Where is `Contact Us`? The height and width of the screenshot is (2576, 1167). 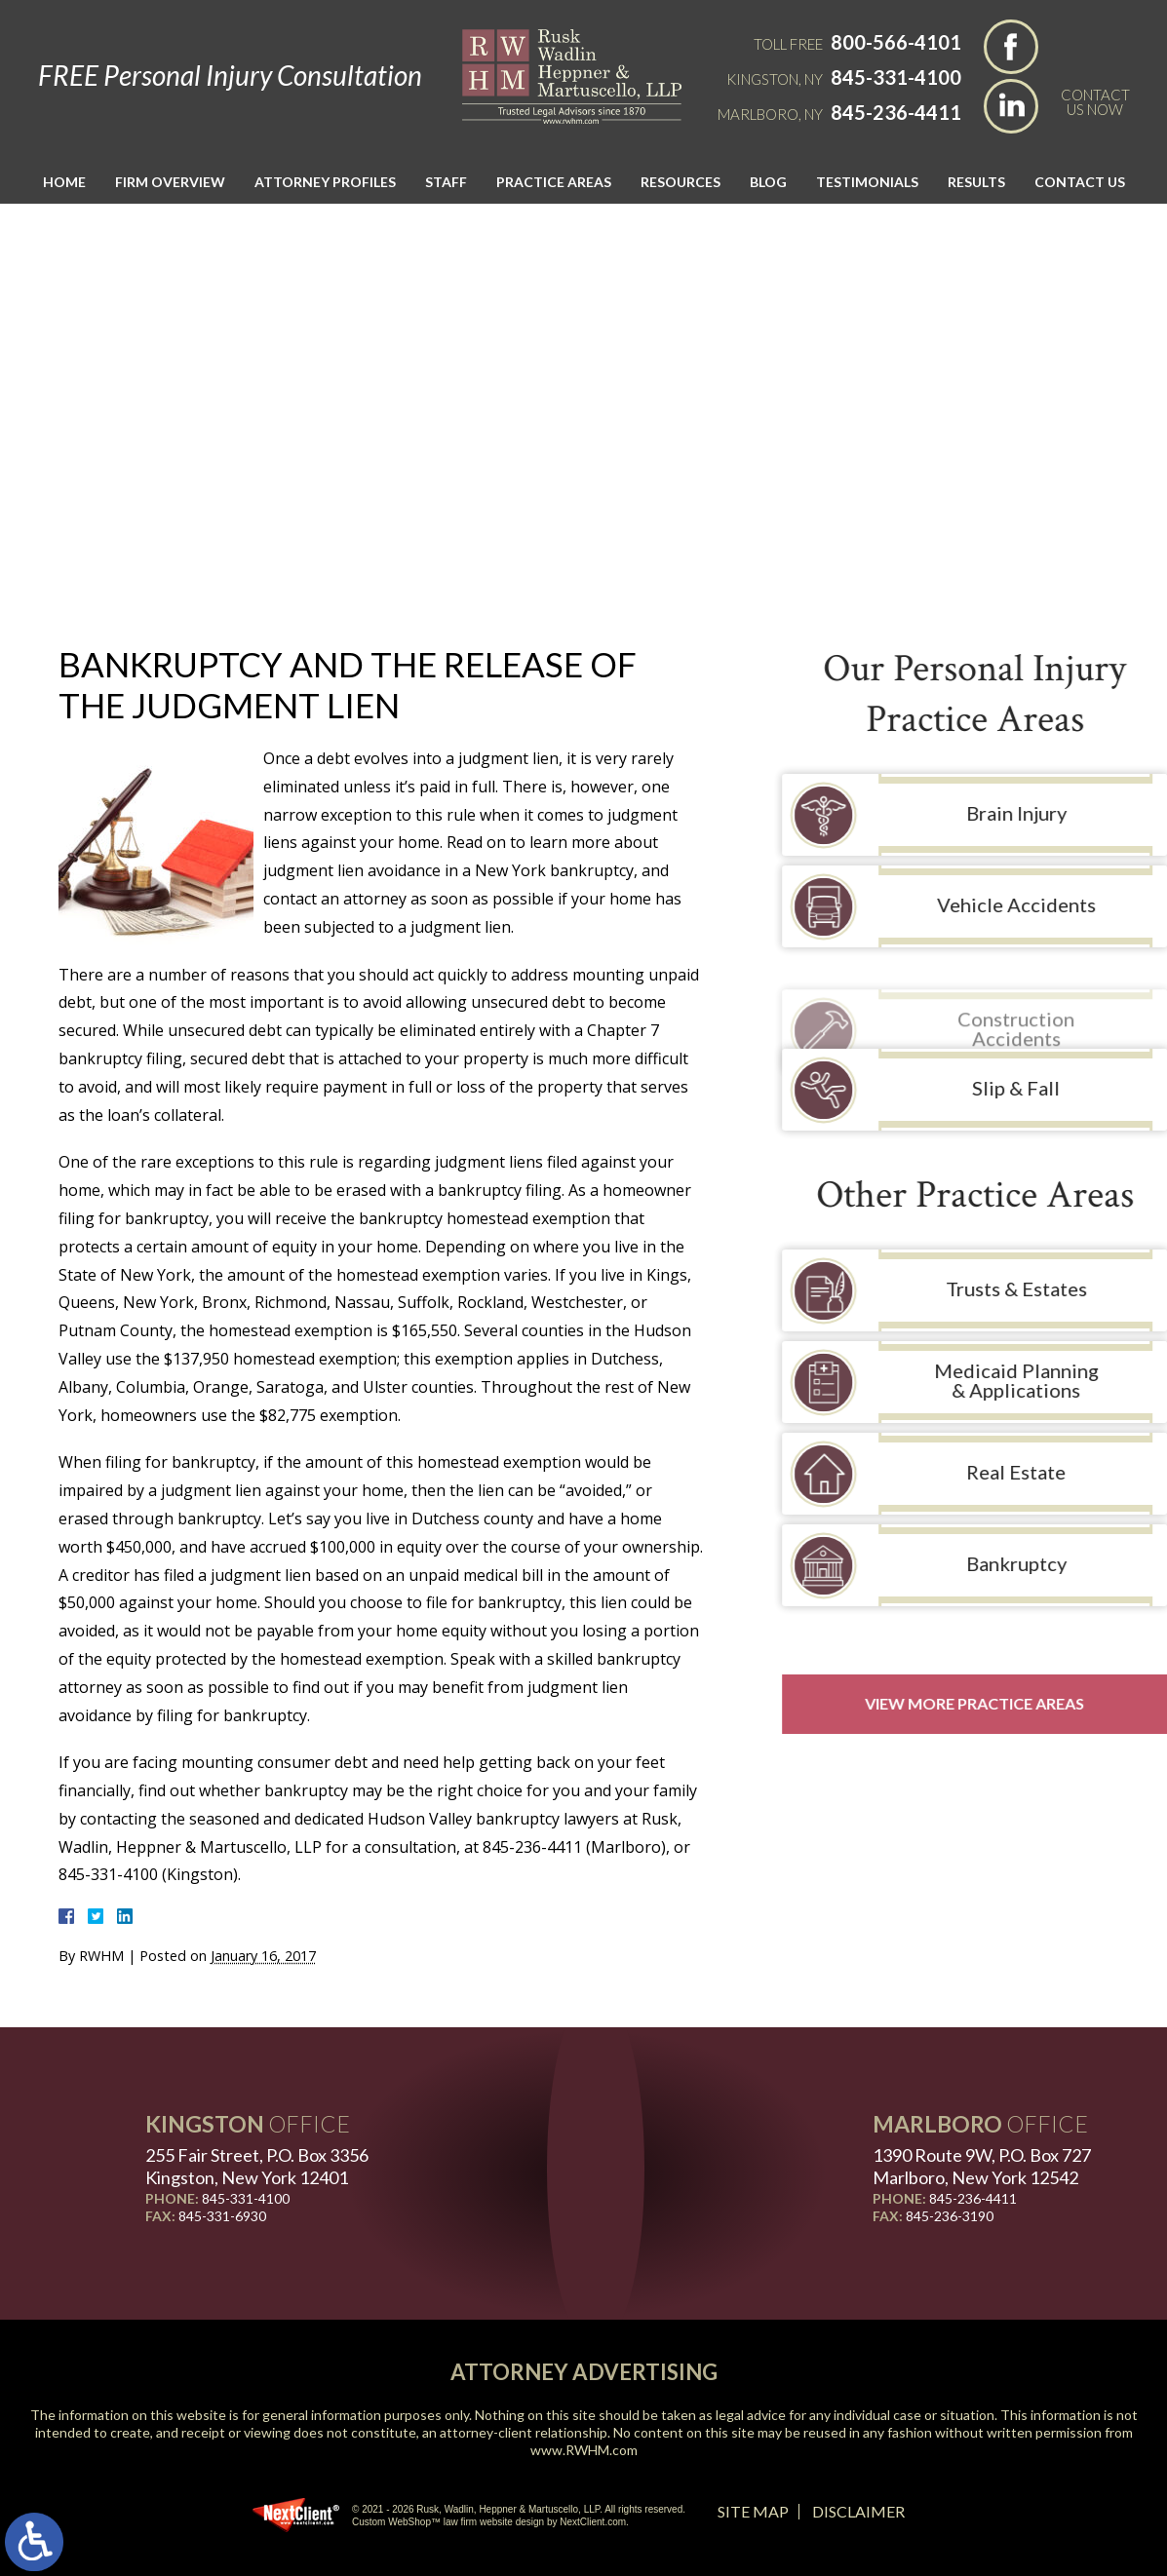 Contact Us is located at coordinates (1079, 181).